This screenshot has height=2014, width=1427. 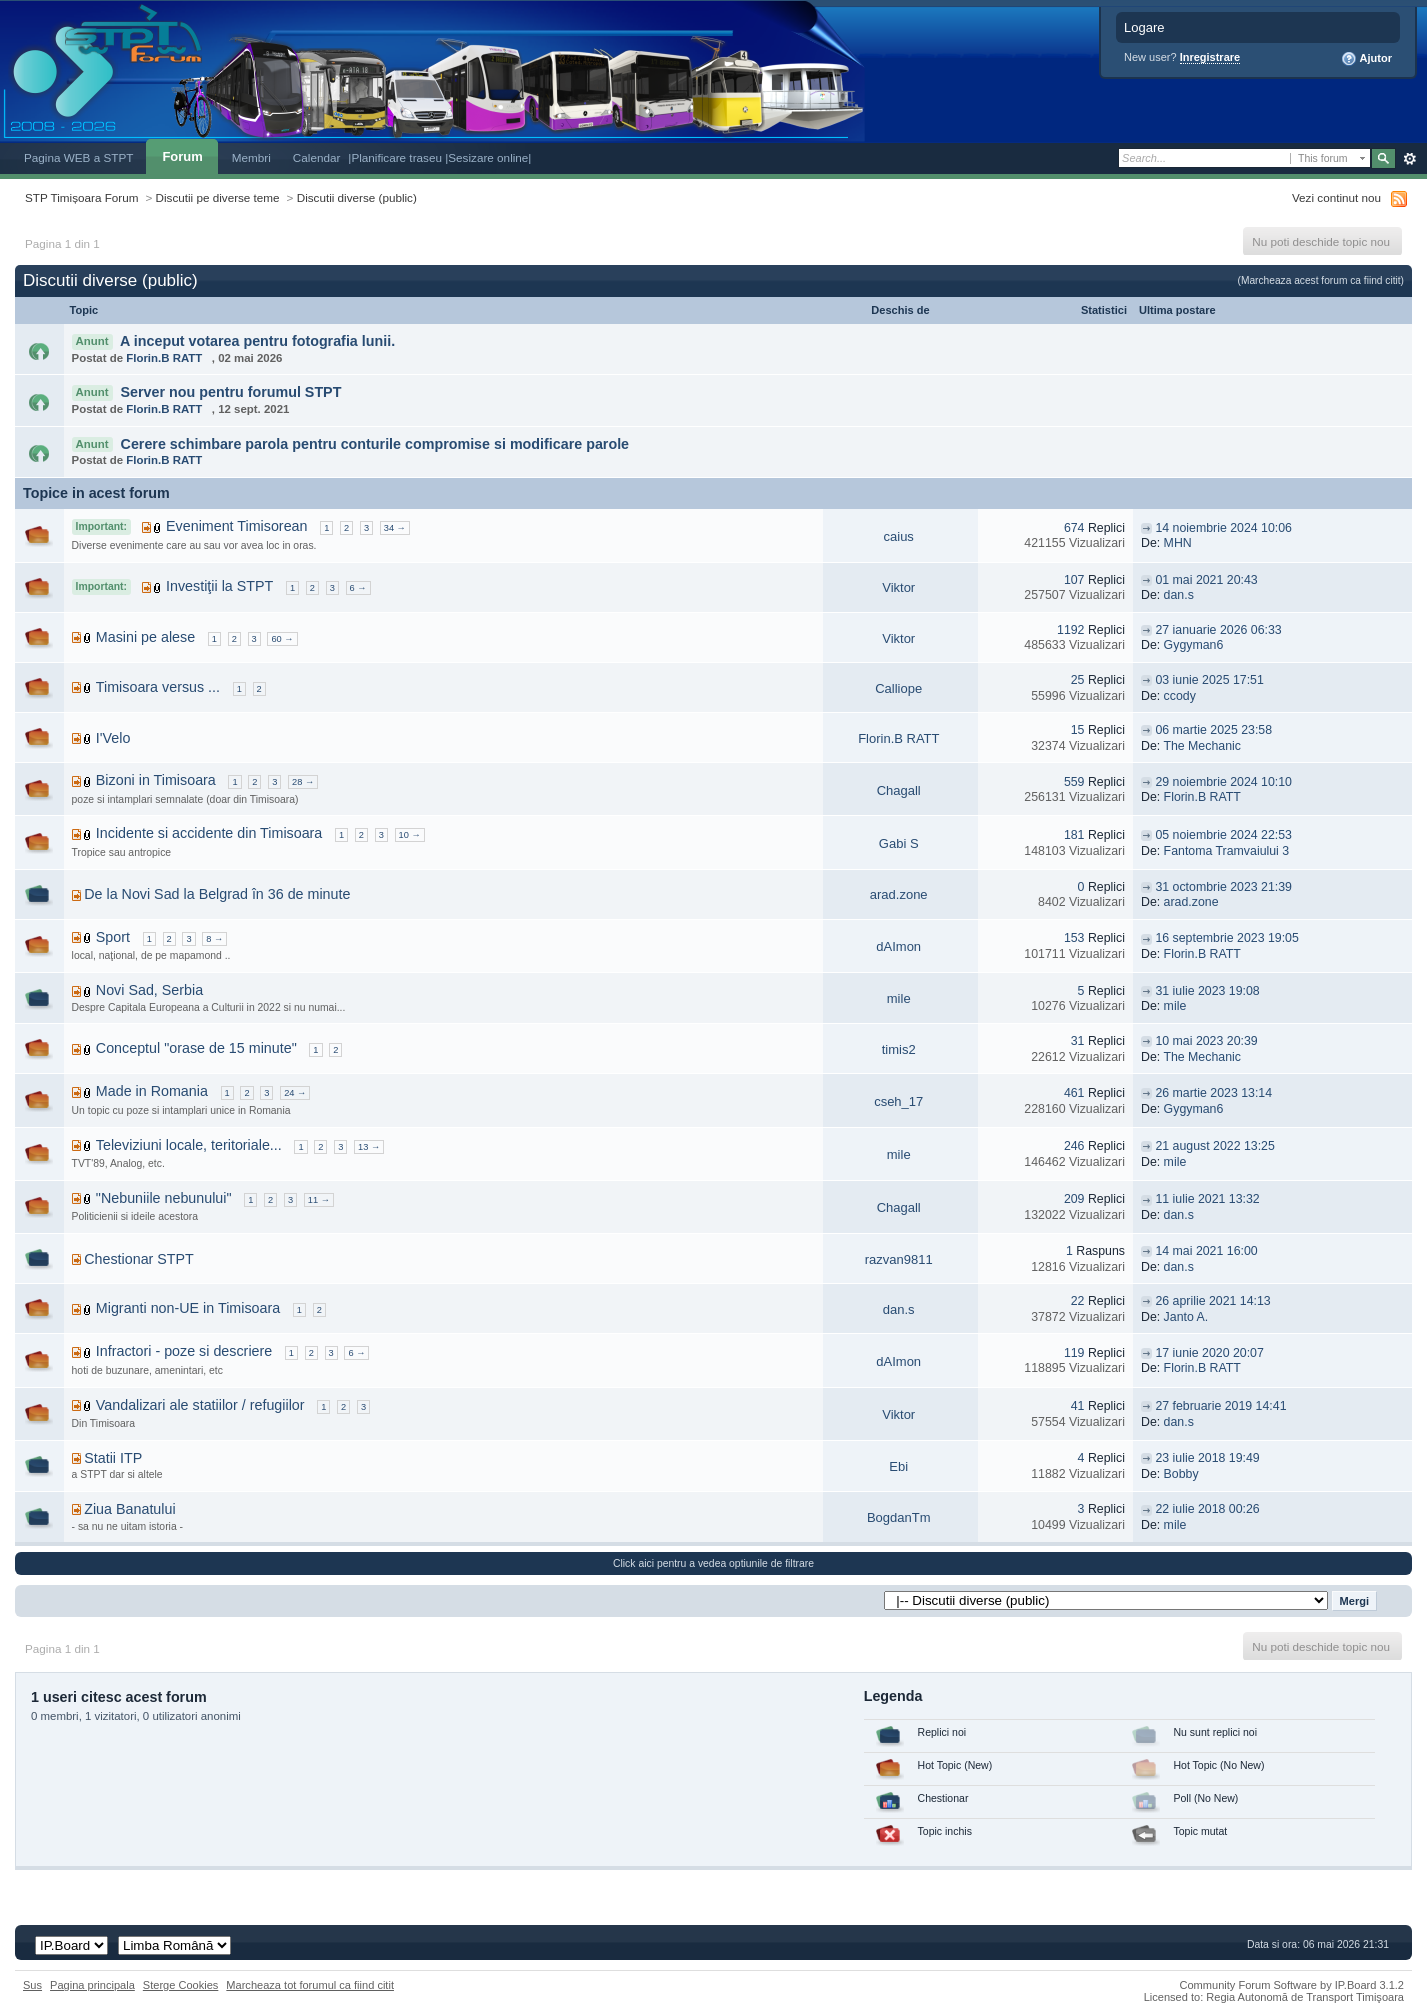 What do you see at coordinates (1074, 1146) in the screenshot?
I see `246` at bounding box center [1074, 1146].